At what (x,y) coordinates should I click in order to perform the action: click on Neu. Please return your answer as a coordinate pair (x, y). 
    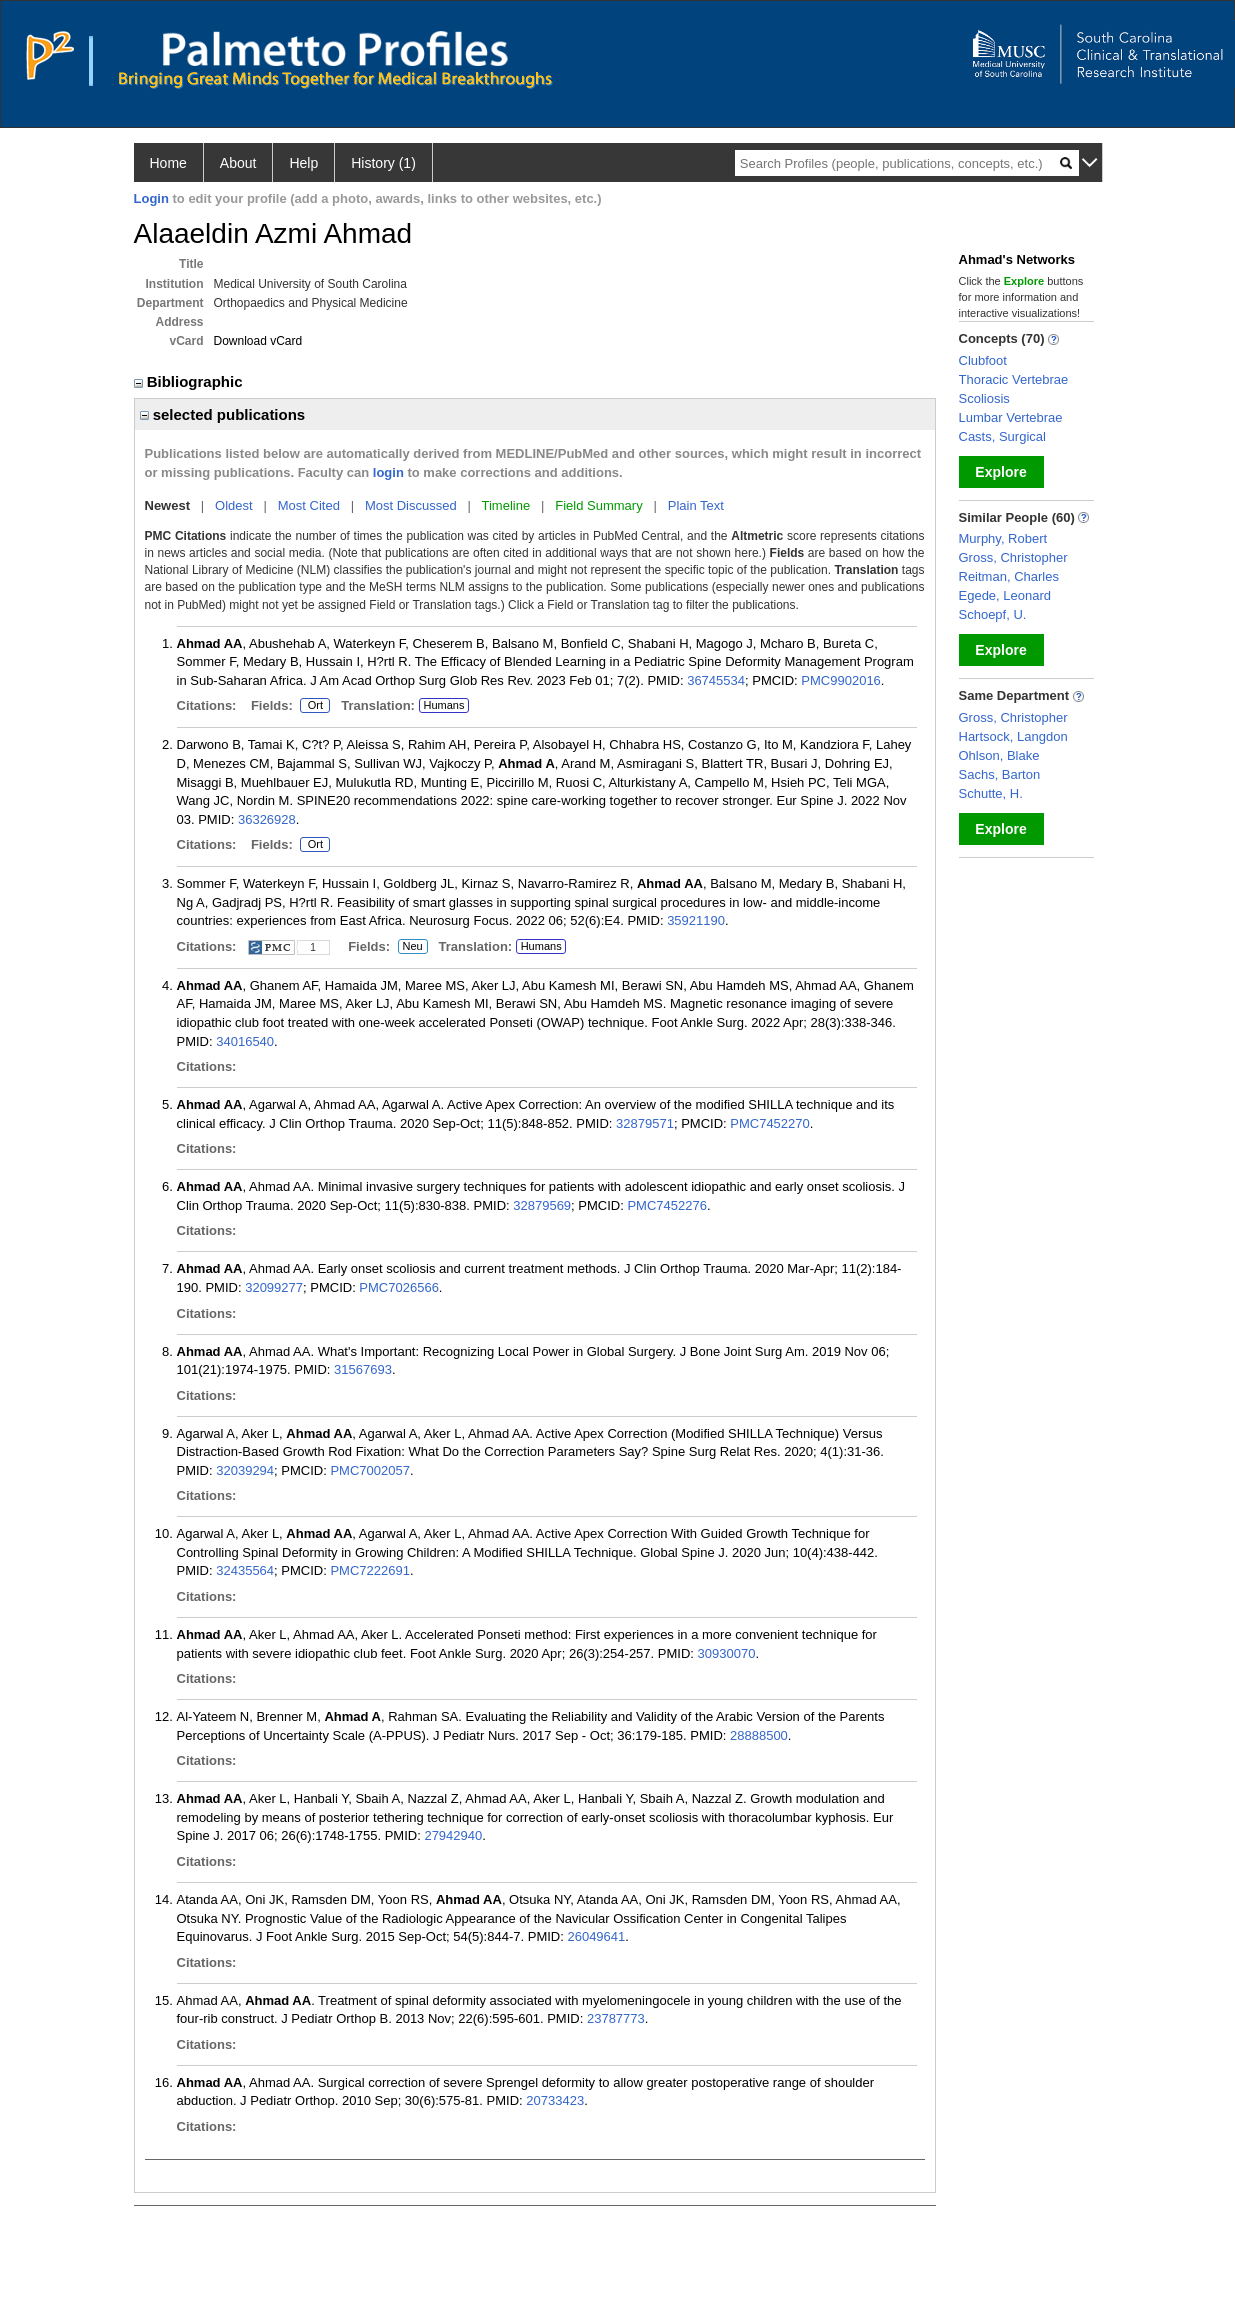
    Looking at the image, I should click on (413, 947).